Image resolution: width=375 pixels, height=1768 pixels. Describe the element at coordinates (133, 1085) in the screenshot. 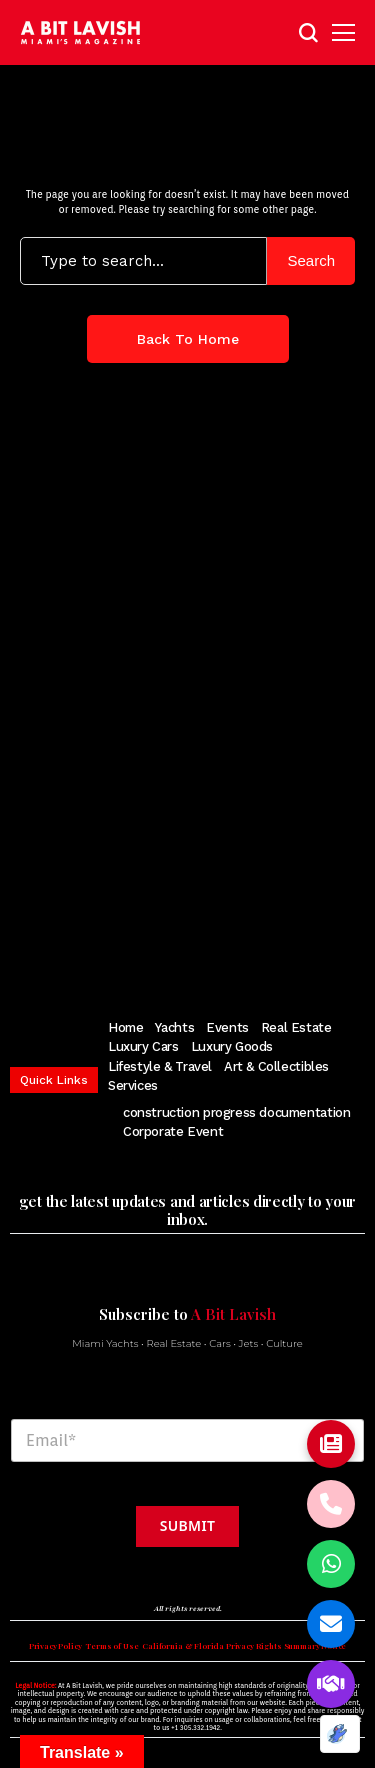

I see `Services` at that location.